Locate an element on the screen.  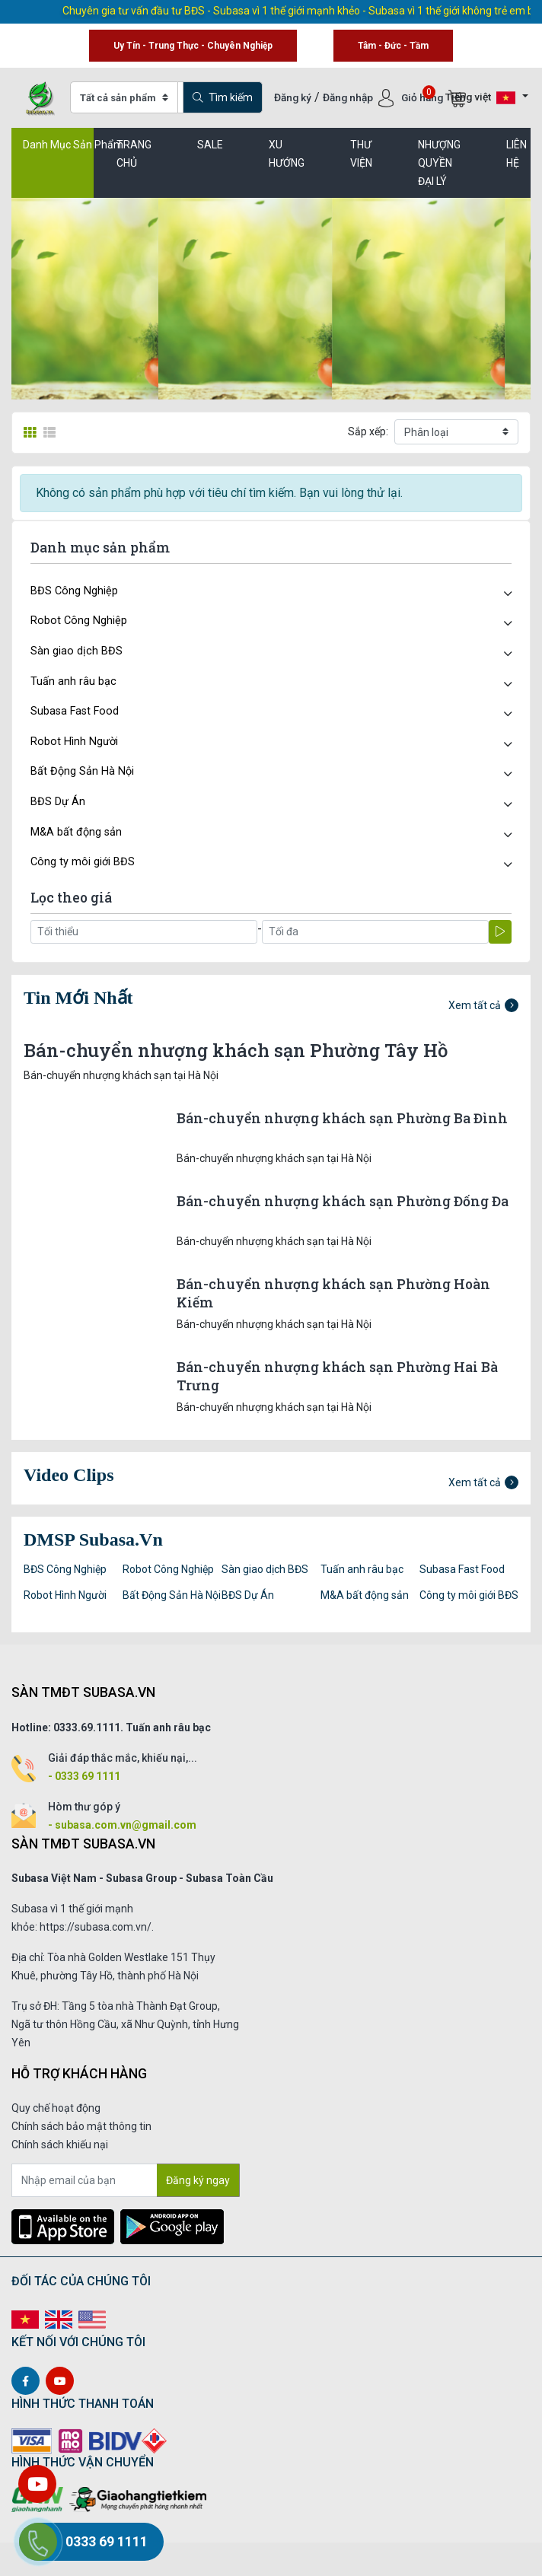
Bán-chuyển nhượng khách sạn Phường Ba Đình is located at coordinates (342, 1118).